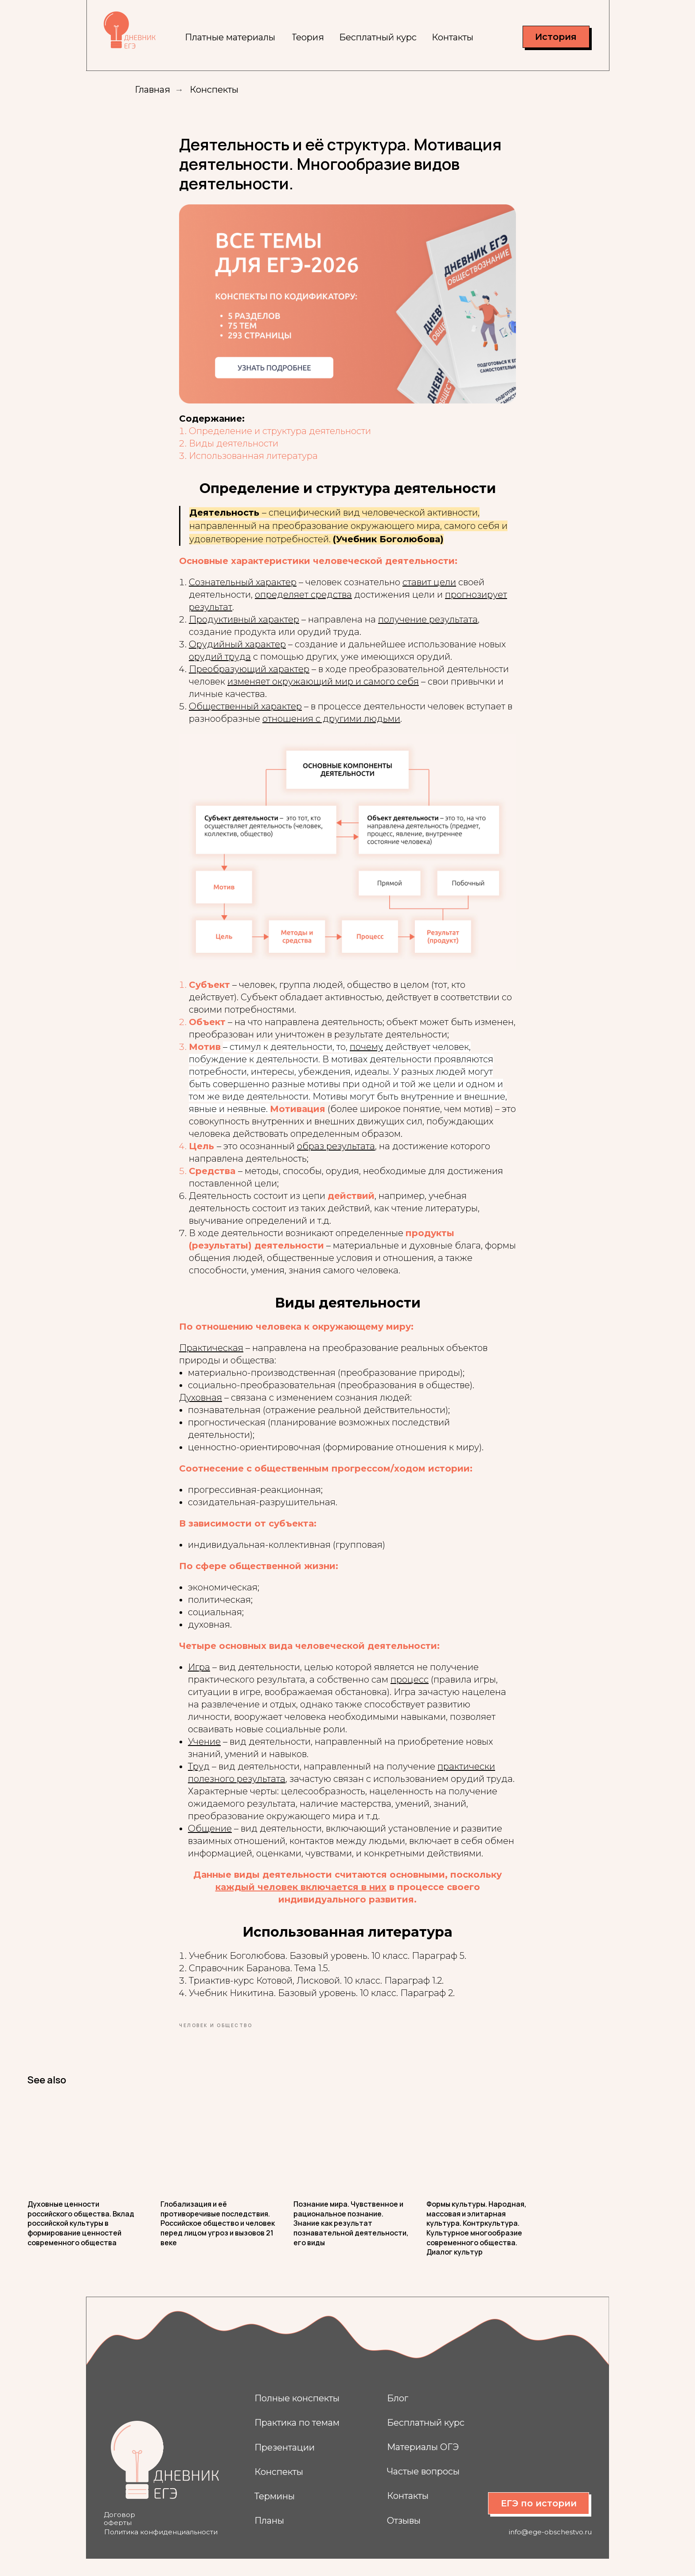 This screenshot has height=2576, width=695. I want to click on Конспекты, so click(214, 89).